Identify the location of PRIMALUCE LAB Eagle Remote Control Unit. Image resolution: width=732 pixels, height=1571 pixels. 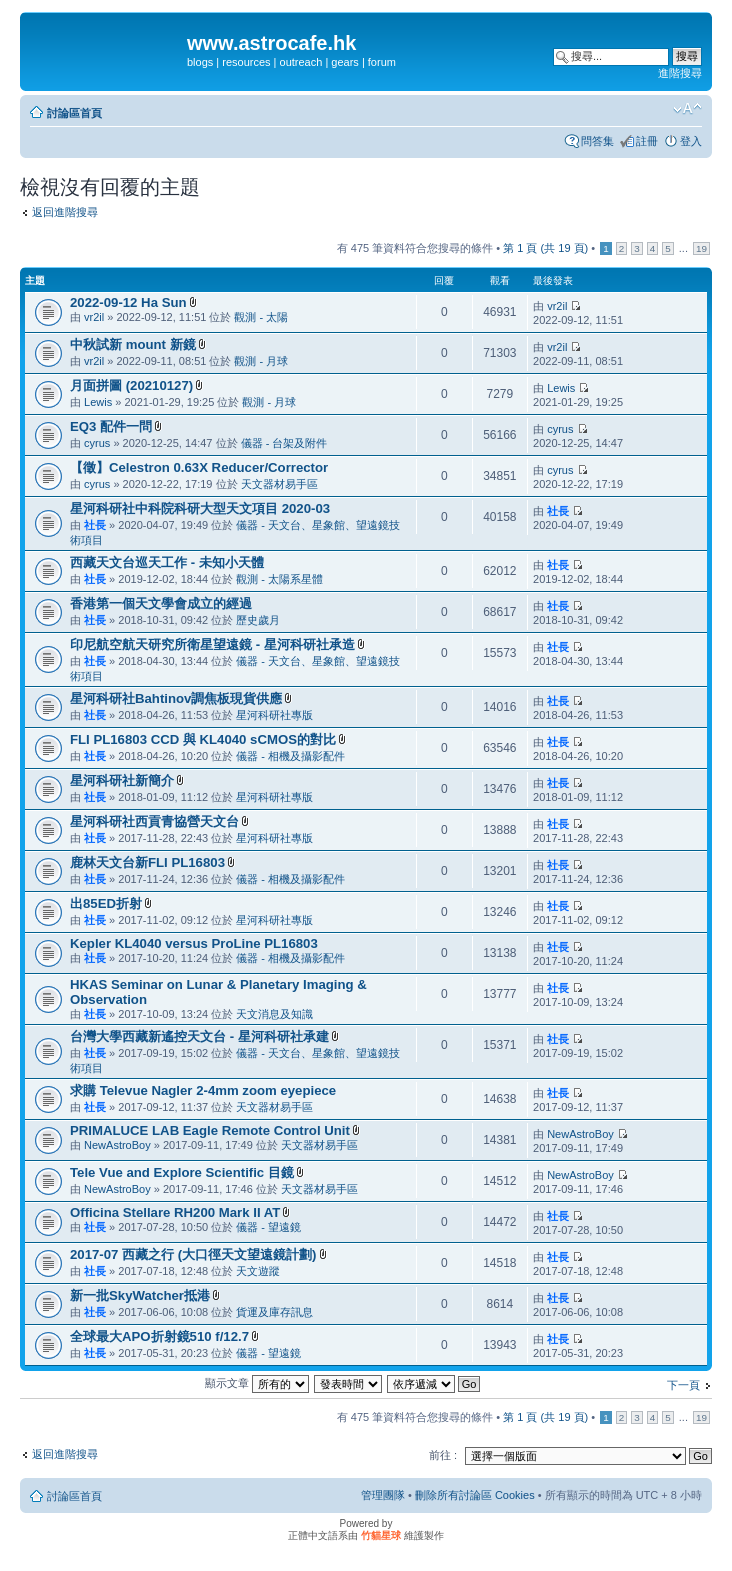
(210, 1130).